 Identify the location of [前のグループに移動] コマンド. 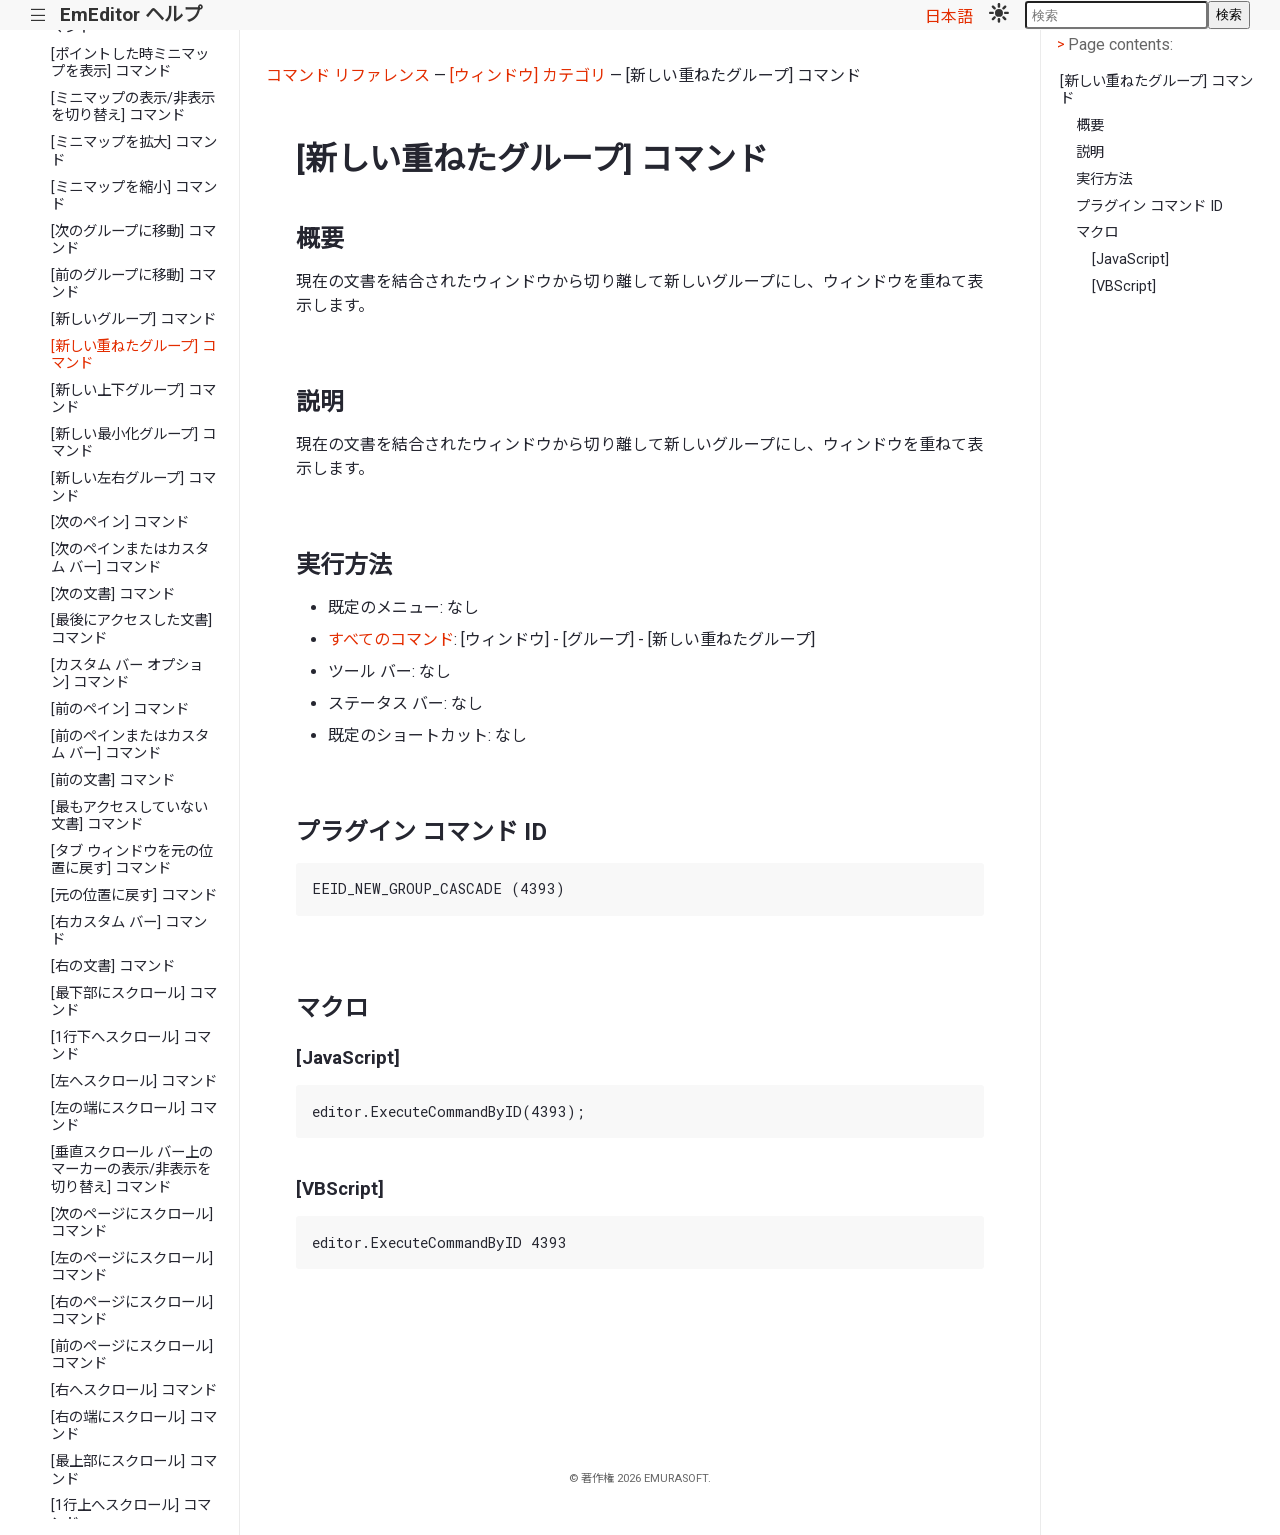
(133, 284).